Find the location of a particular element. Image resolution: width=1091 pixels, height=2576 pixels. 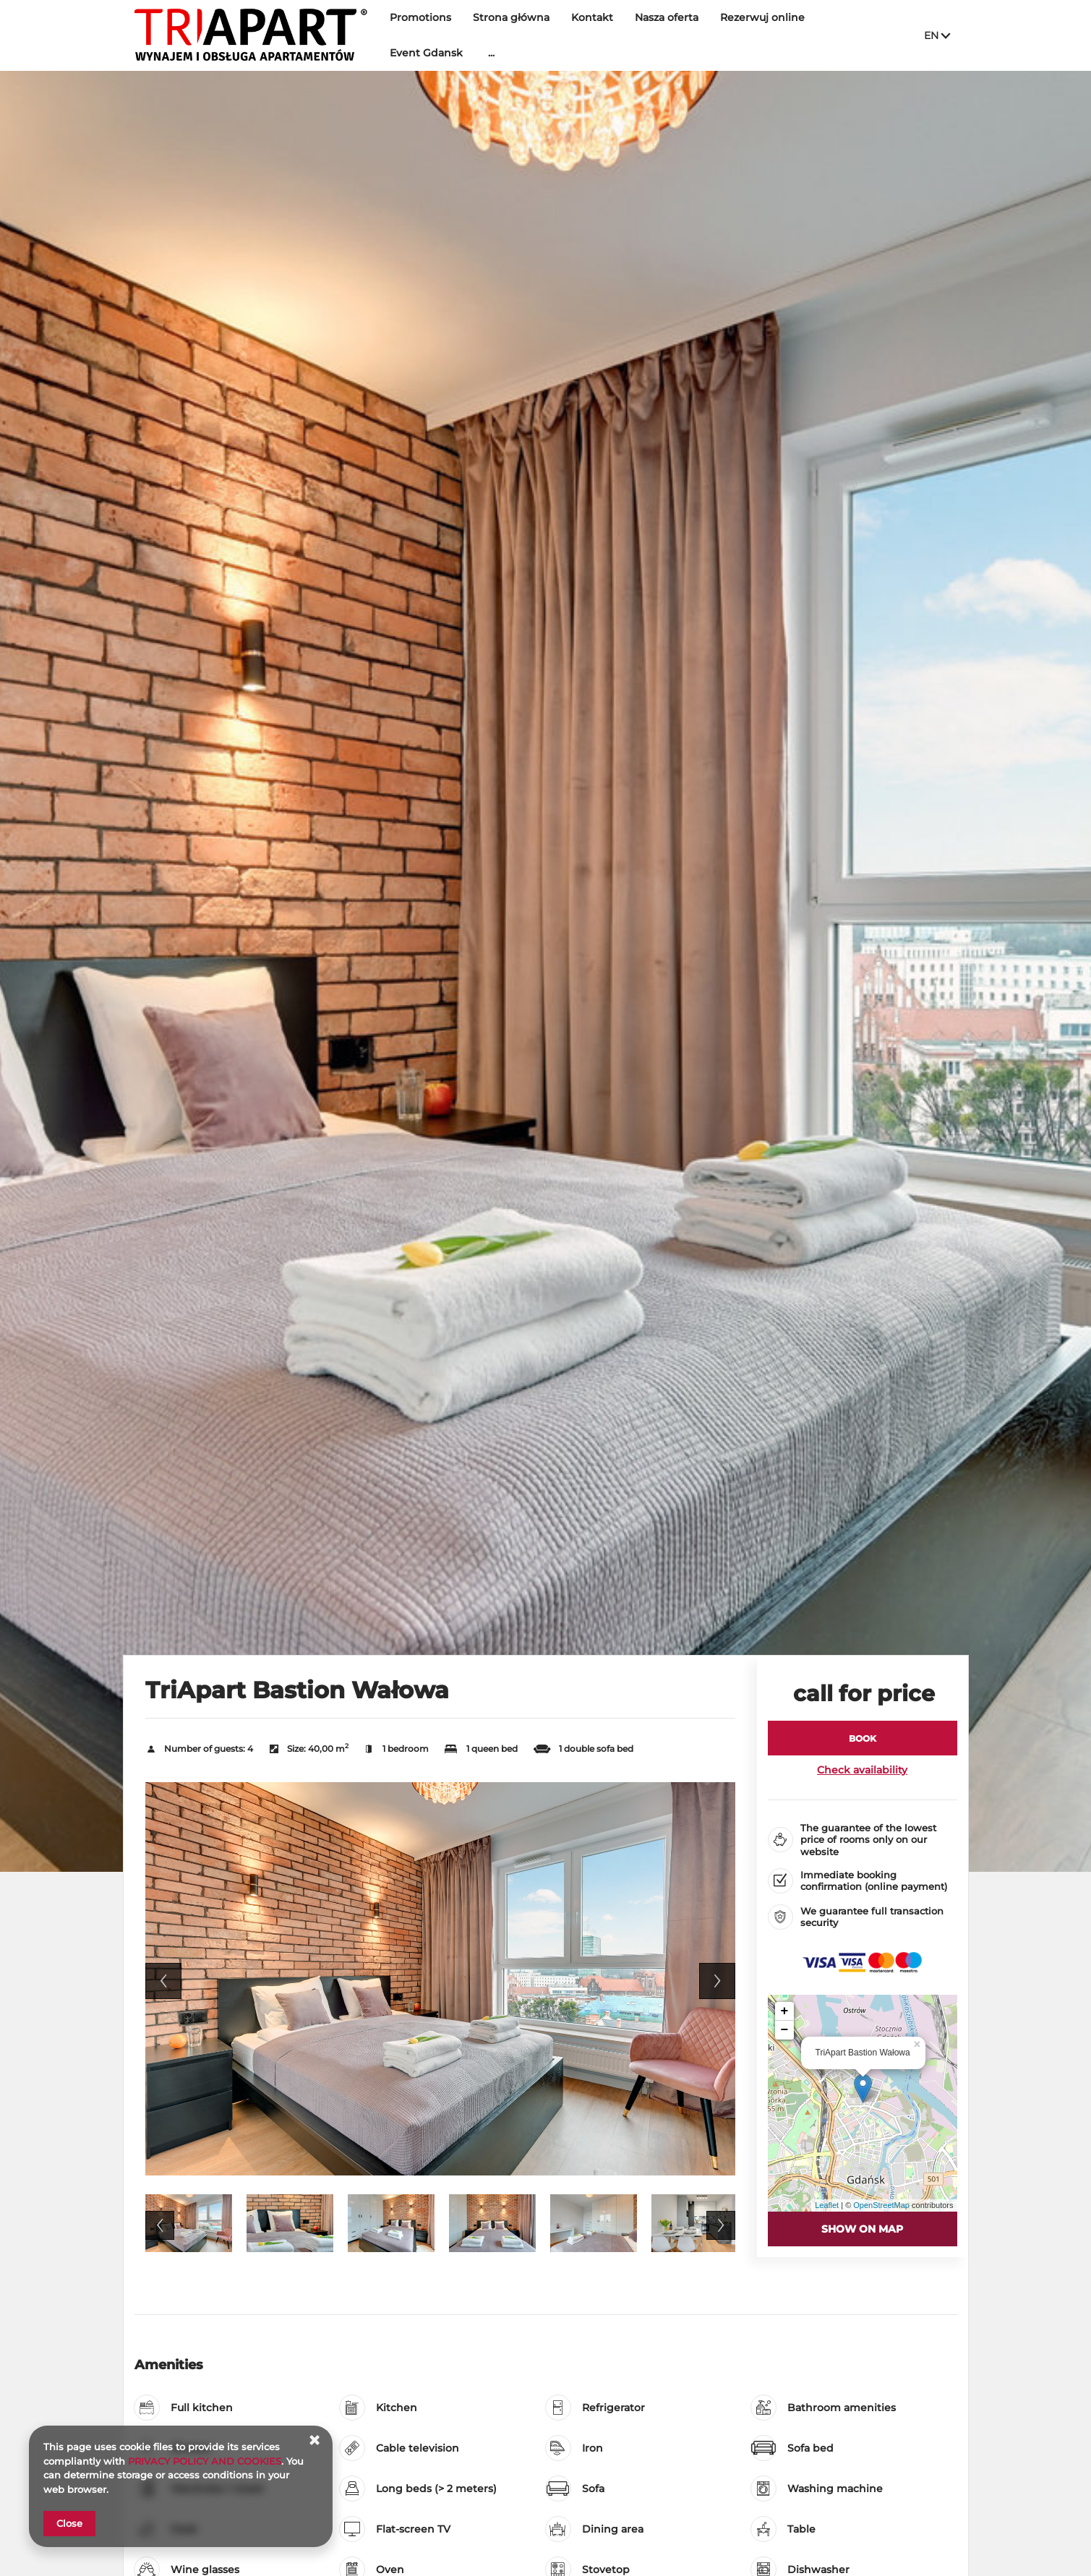

Strona główna is located at coordinates (511, 17).